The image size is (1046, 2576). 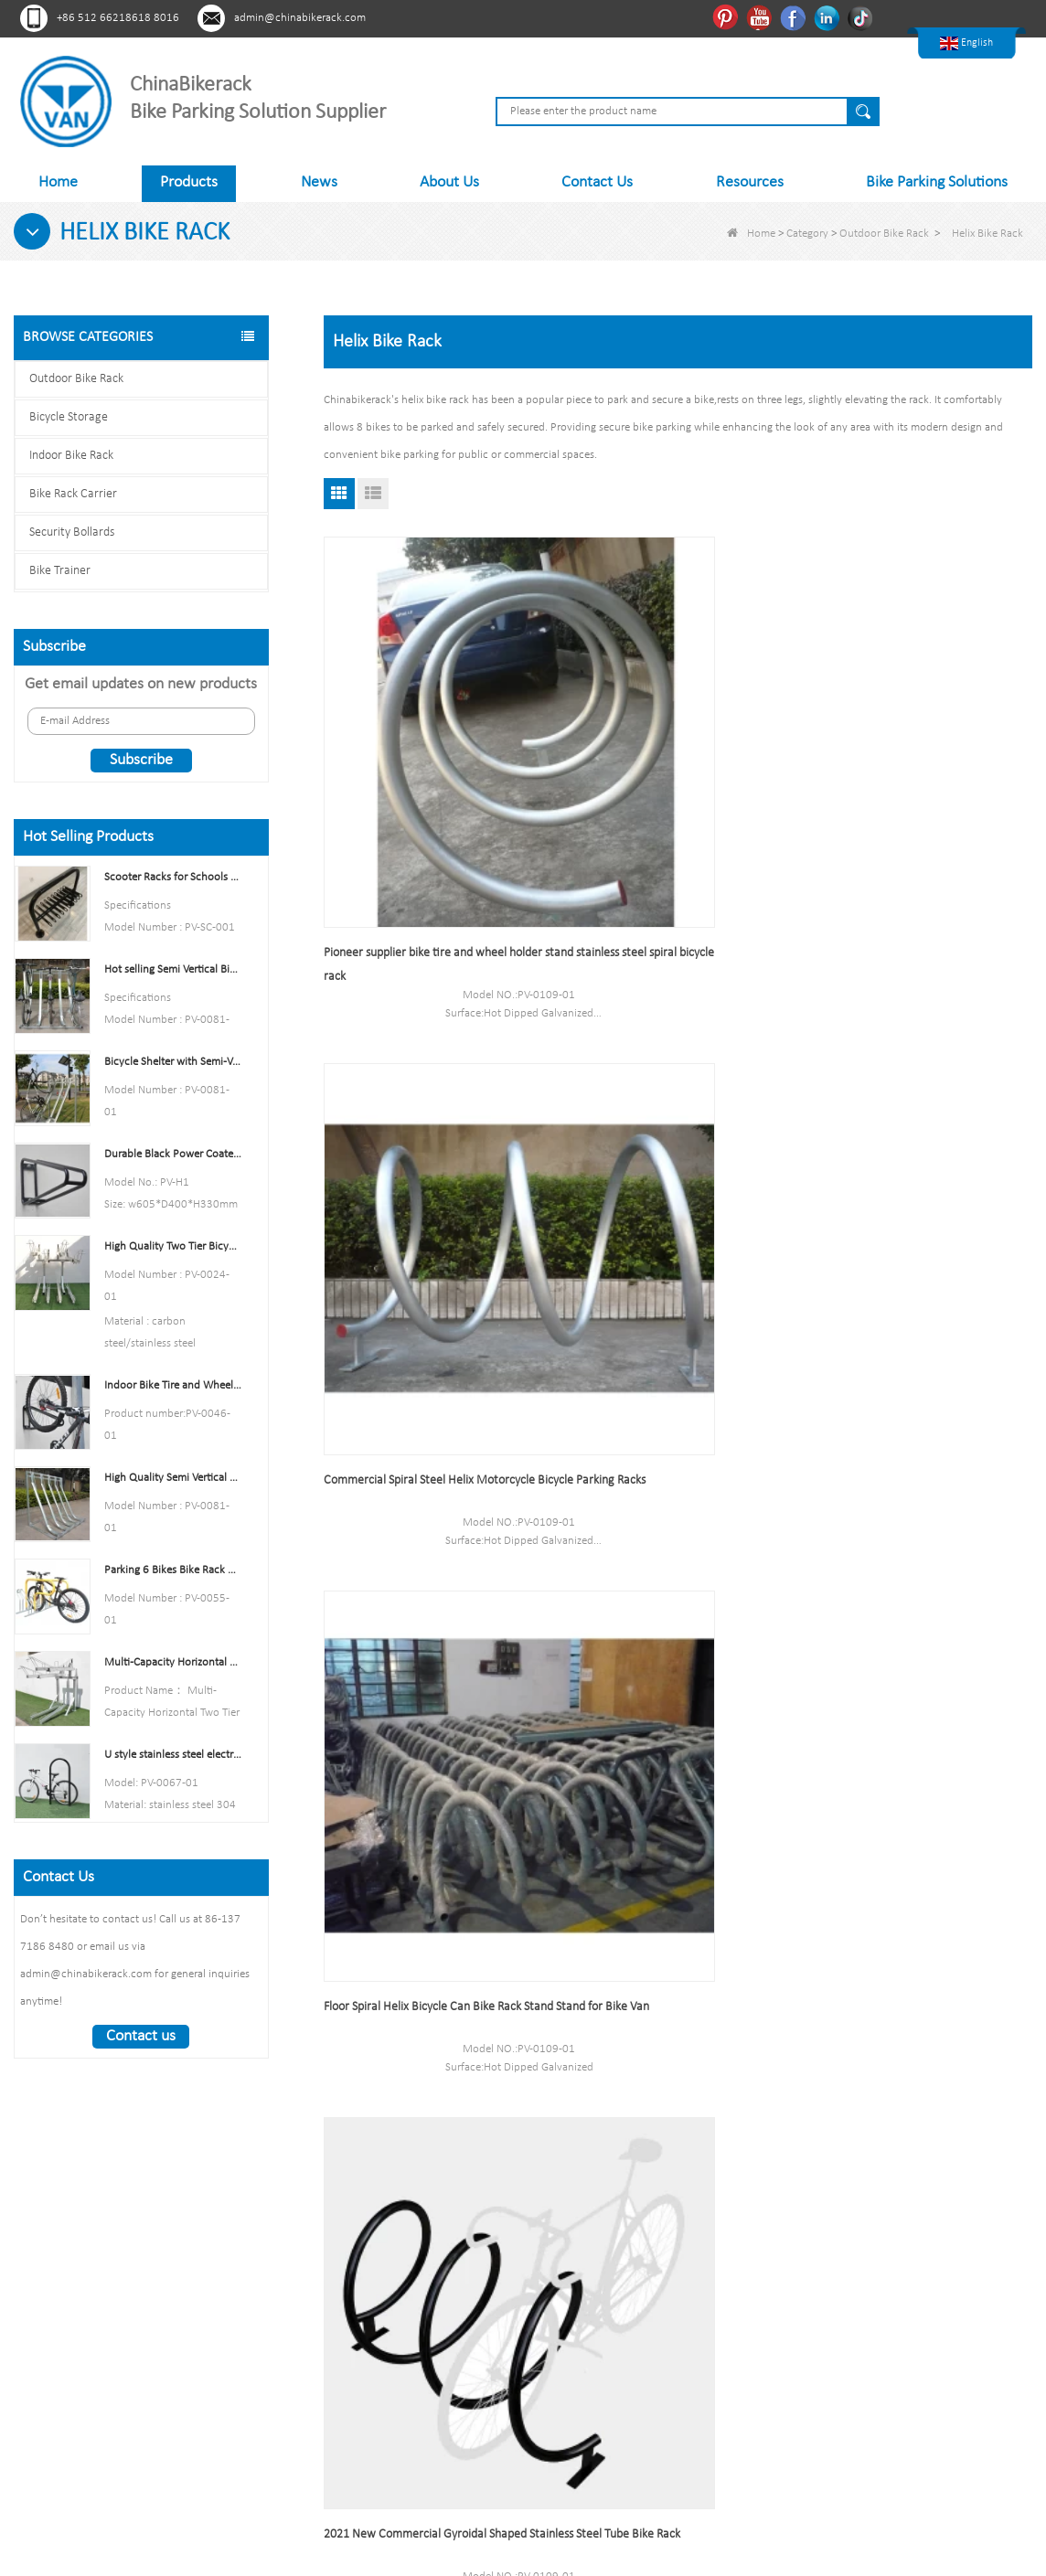 What do you see at coordinates (750, 182) in the screenshot?
I see `Resources` at bounding box center [750, 182].